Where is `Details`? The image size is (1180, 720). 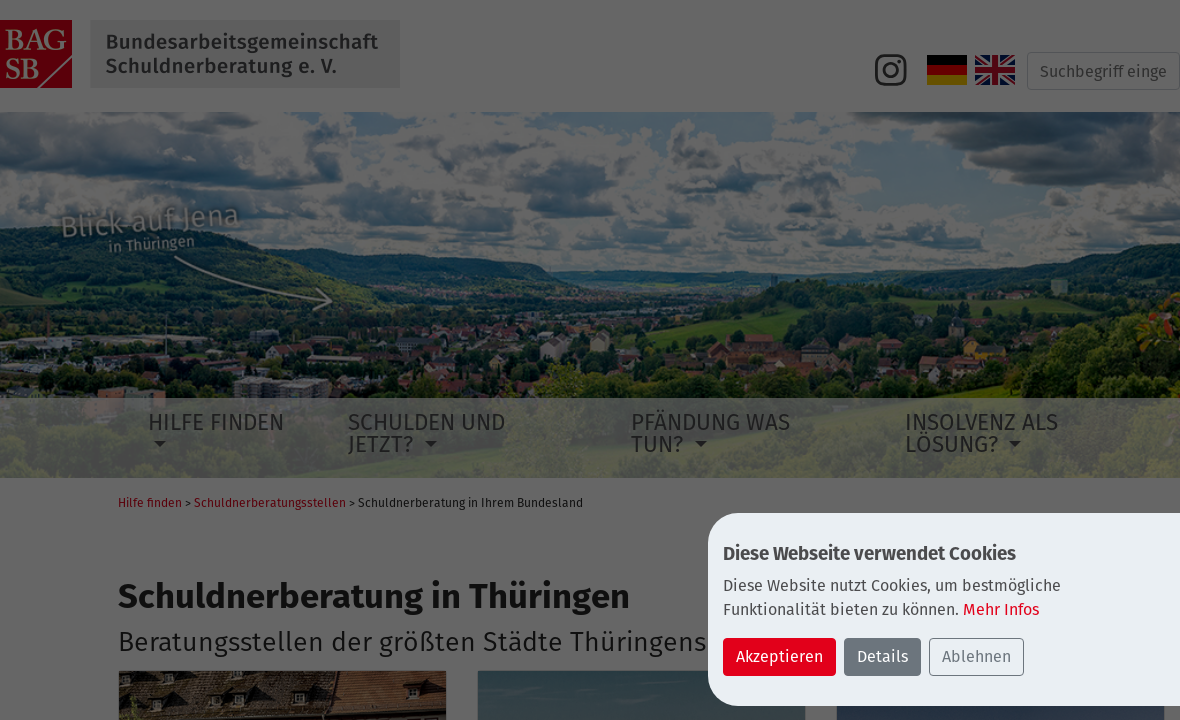
Details is located at coordinates (882, 656).